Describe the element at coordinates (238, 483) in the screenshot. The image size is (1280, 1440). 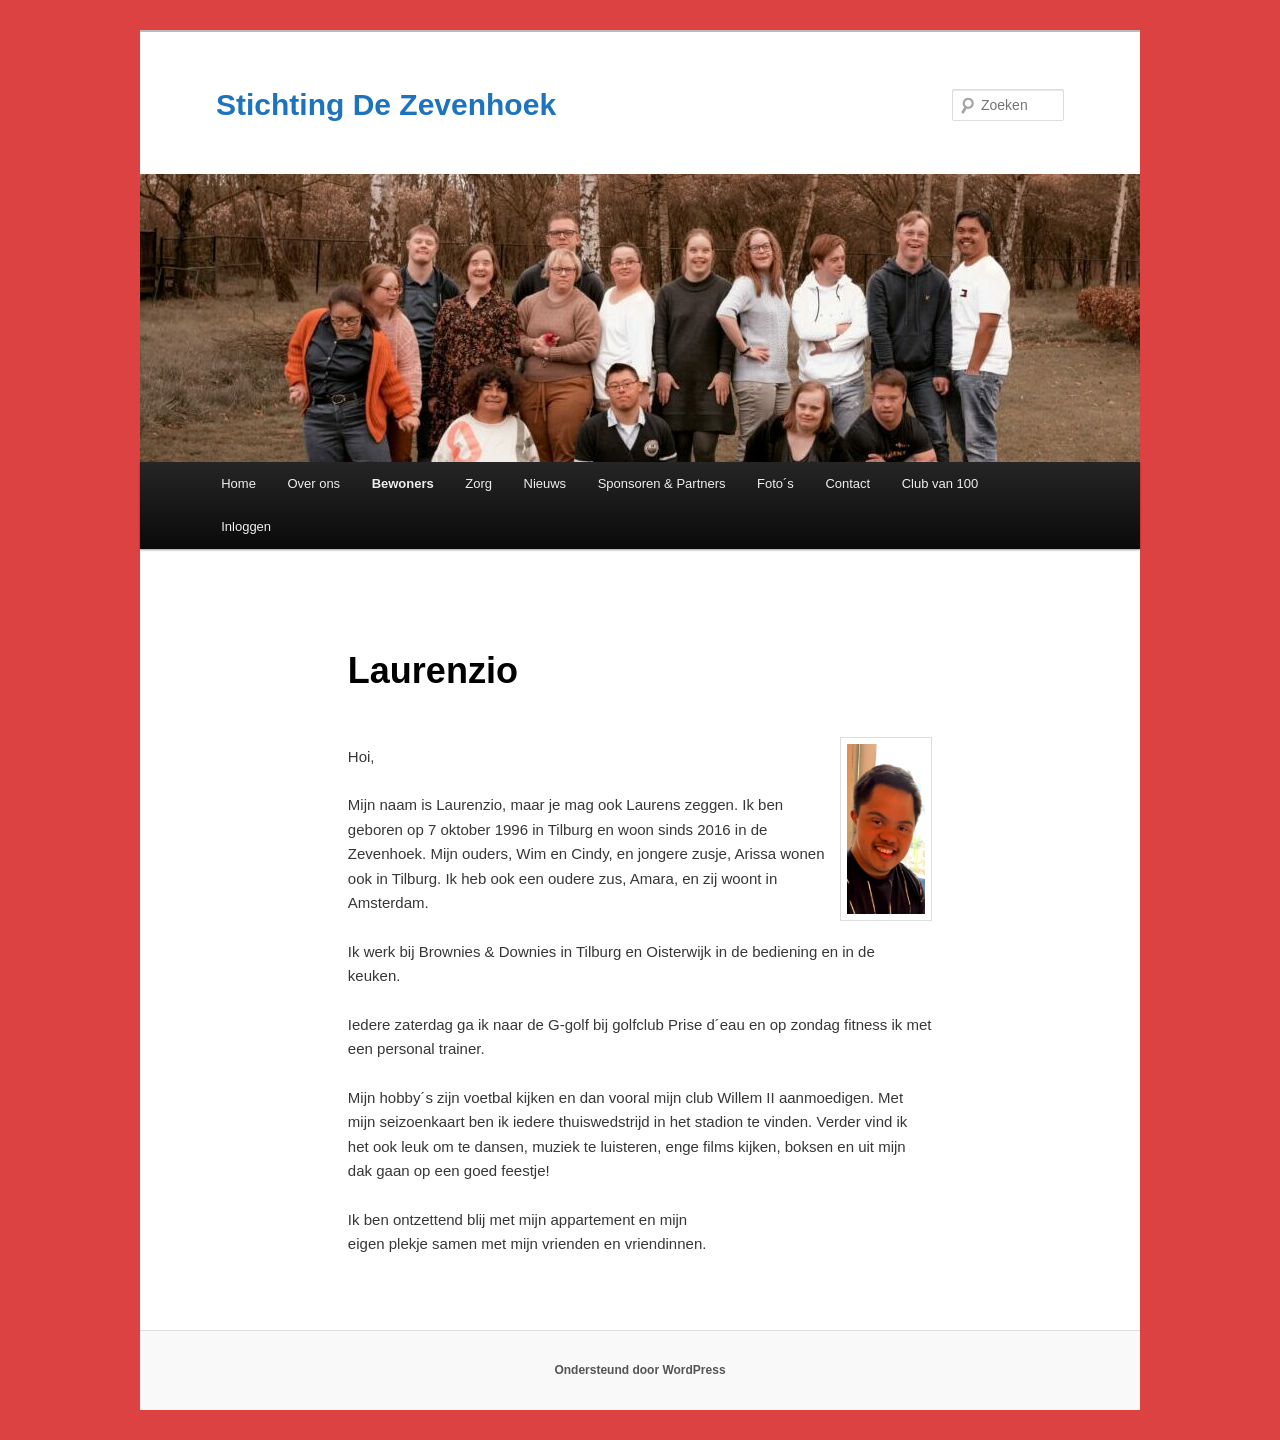
I see `Home` at that location.